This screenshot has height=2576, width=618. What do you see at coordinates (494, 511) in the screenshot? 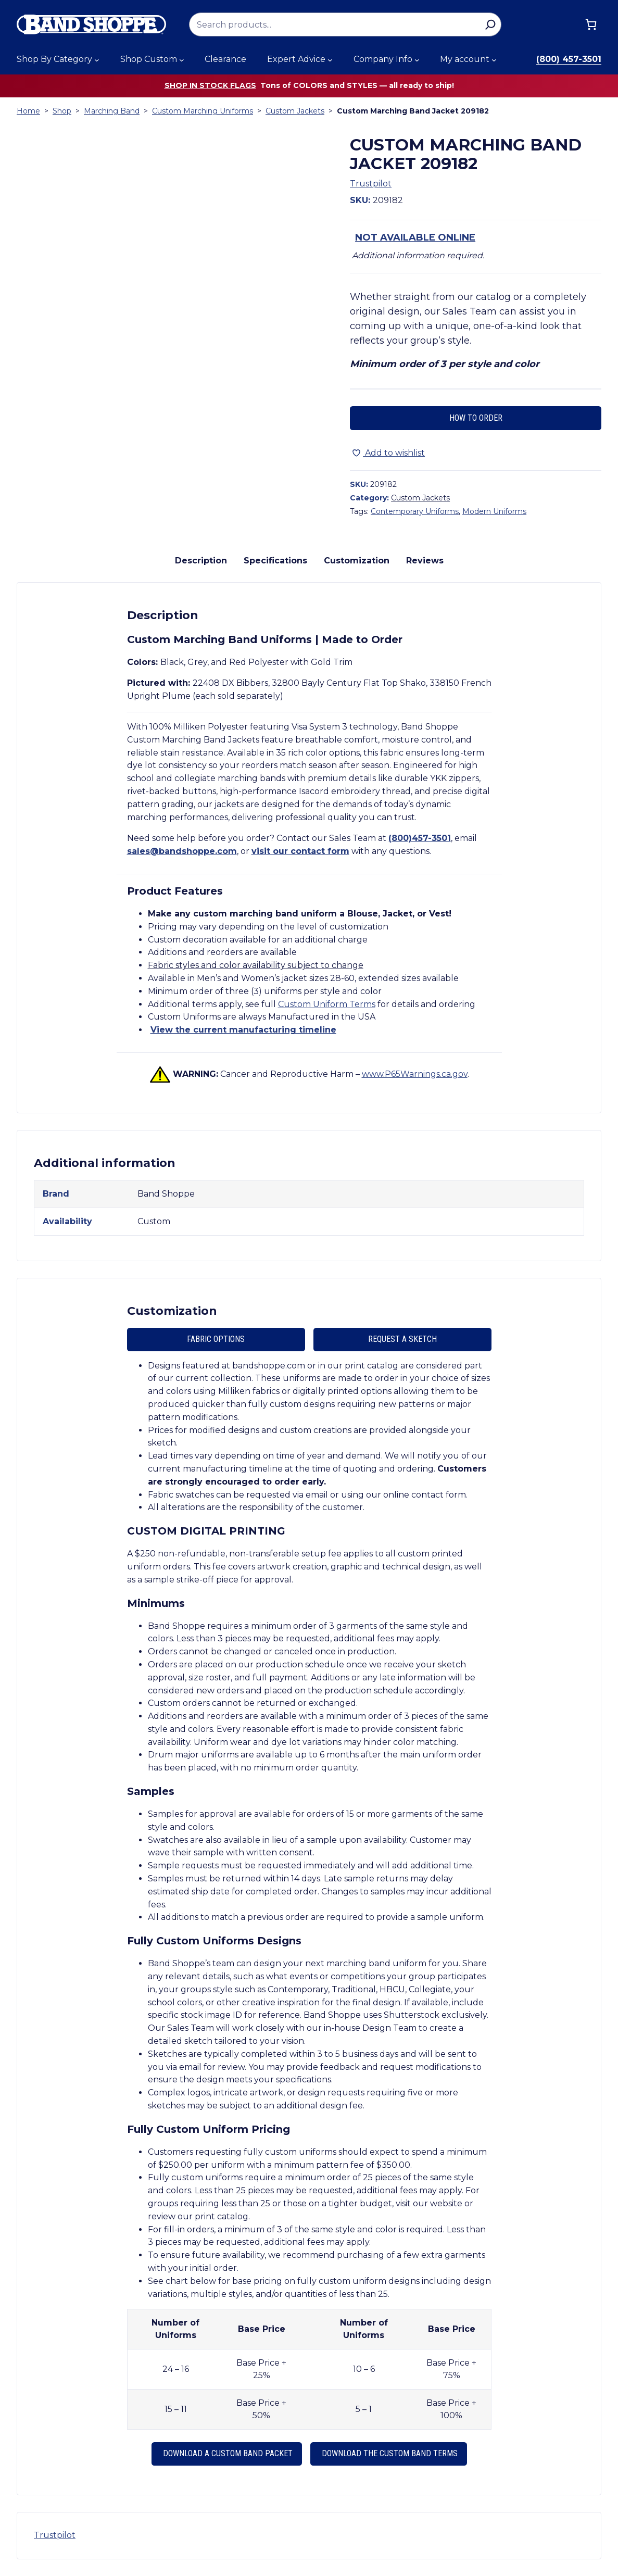
I see `Modern Uniforms` at bounding box center [494, 511].